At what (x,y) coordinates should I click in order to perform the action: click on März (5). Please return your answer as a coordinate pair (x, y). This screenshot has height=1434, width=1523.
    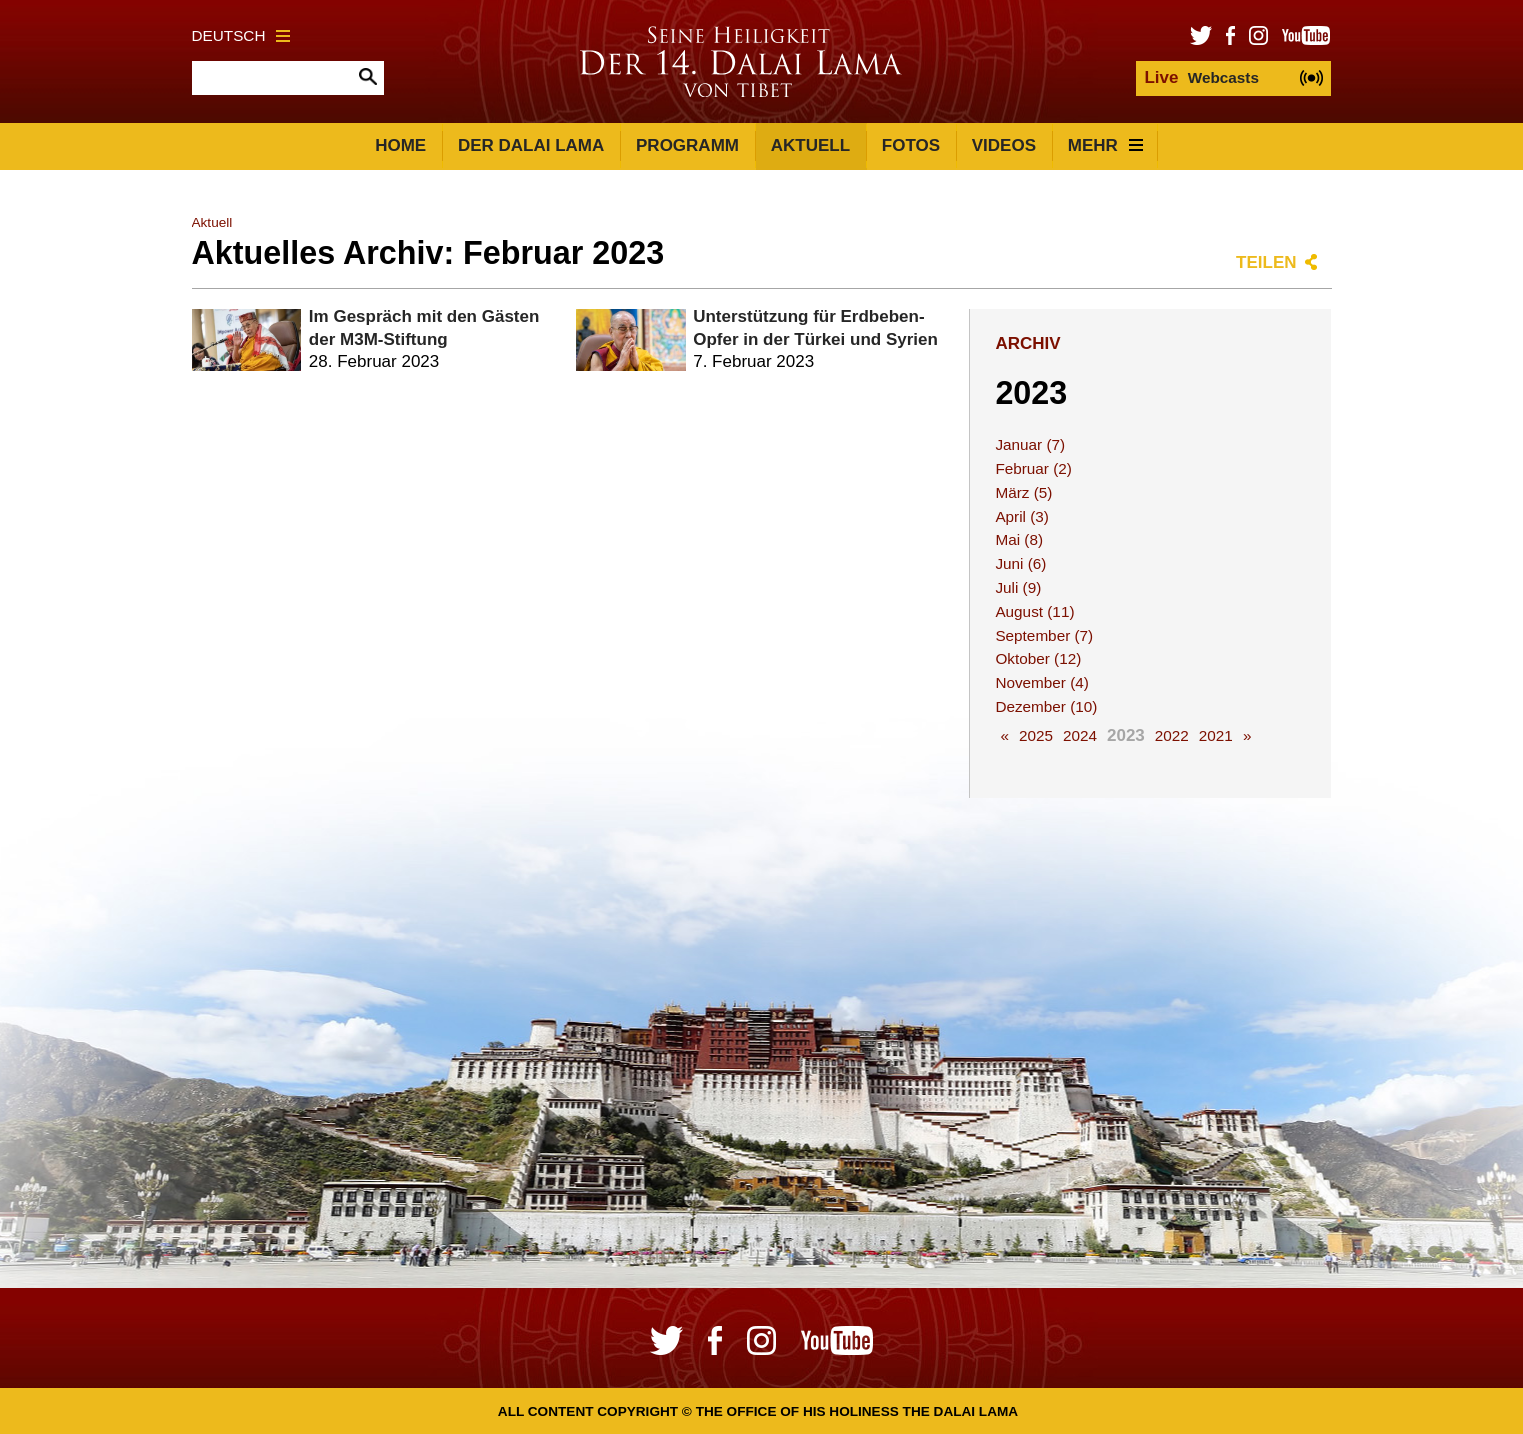
    Looking at the image, I should click on (1023, 492).